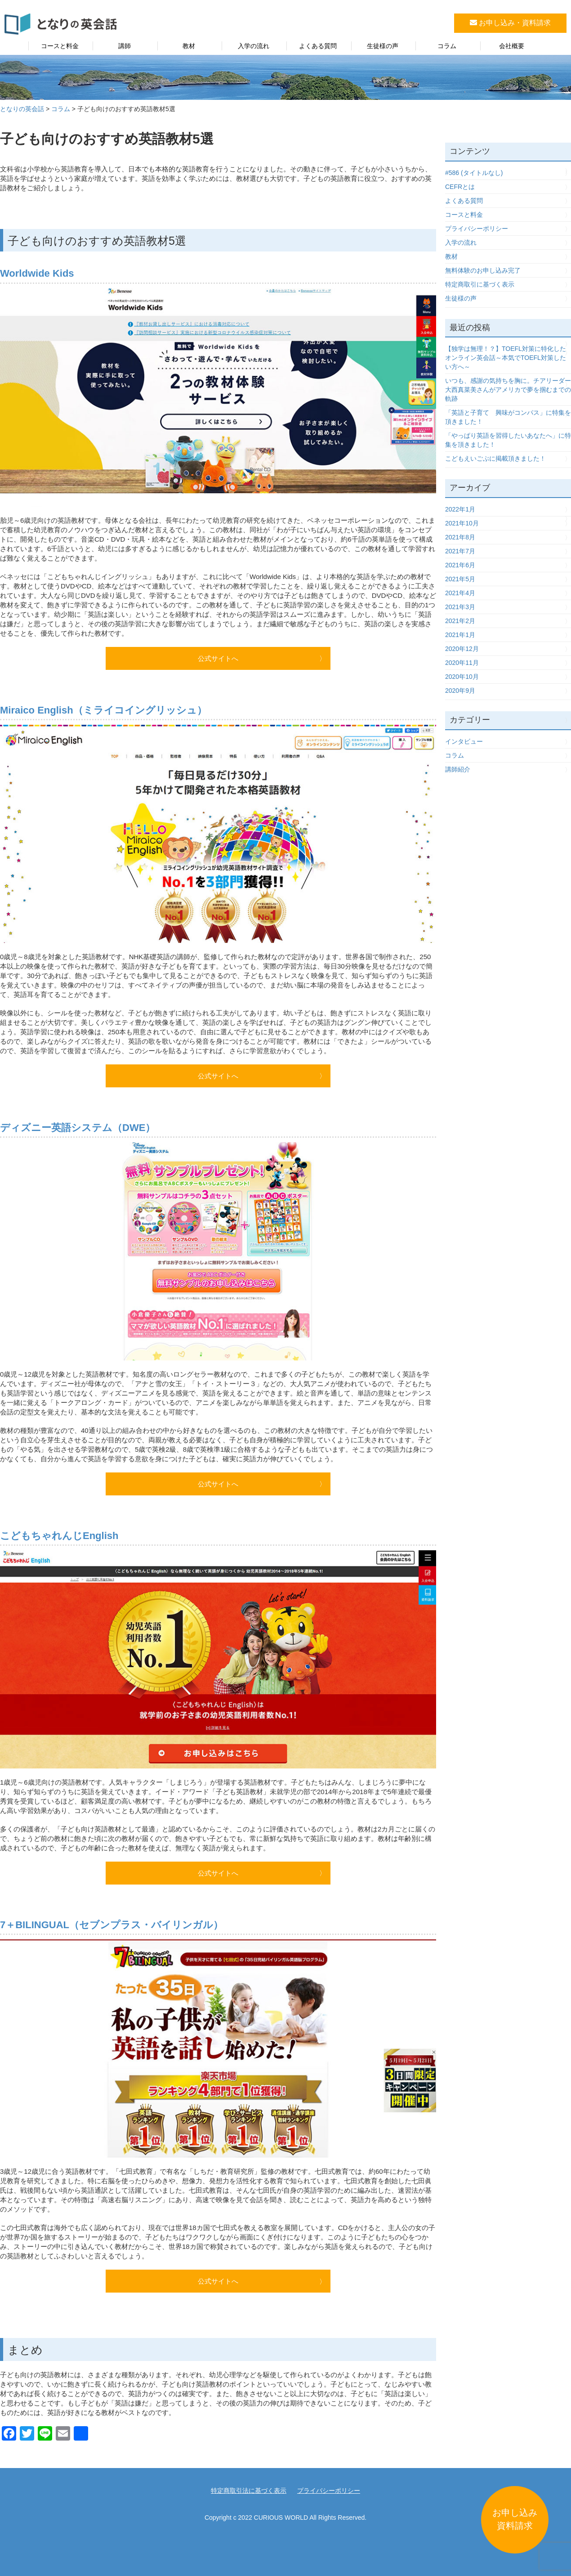 This screenshot has height=2576, width=571. I want to click on 入学の流れ, so click(253, 45).